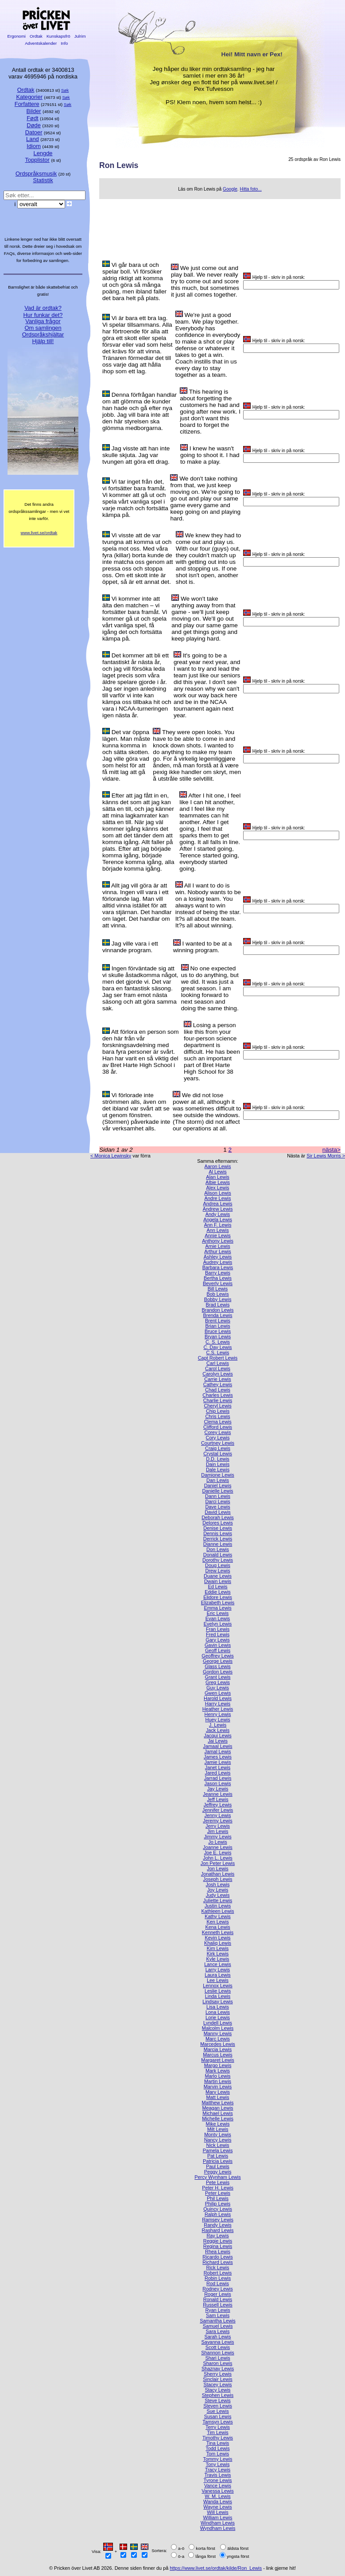 The width and height of the screenshot is (345, 2576). What do you see at coordinates (218, 1203) in the screenshot?
I see `Andrea Lewis` at bounding box center [218, 1203].